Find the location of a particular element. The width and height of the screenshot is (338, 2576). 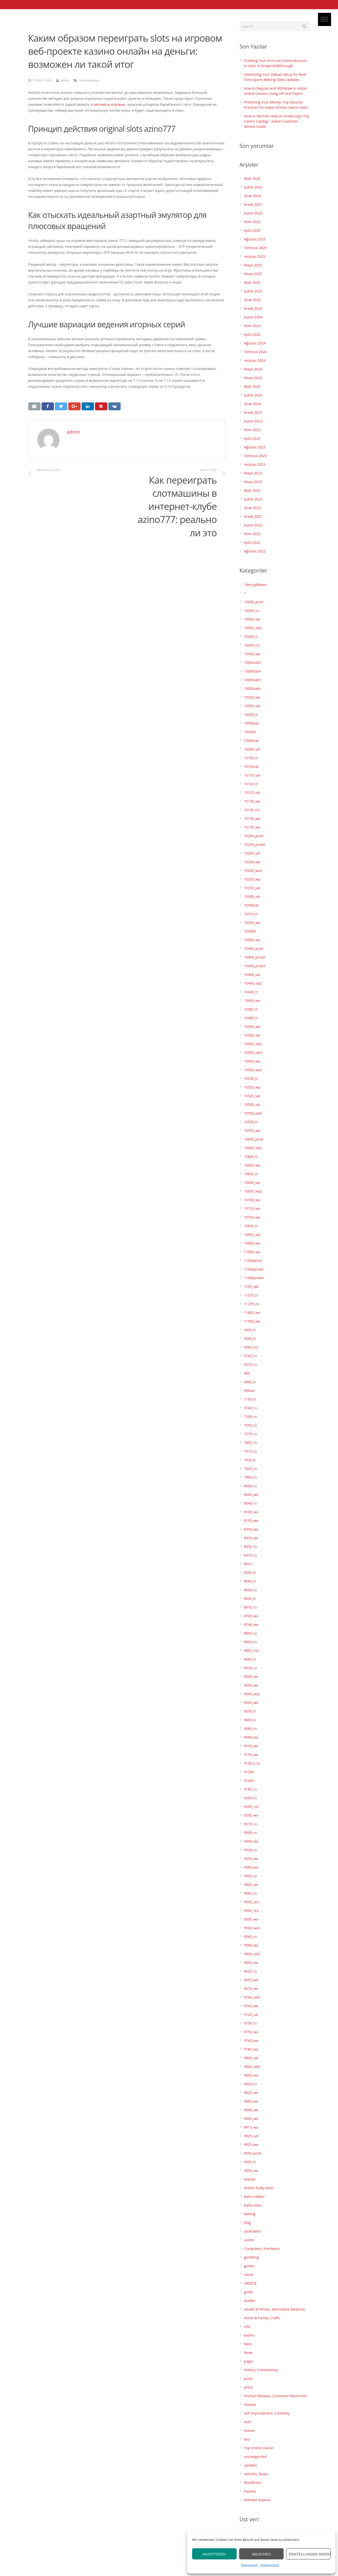

10500_sat3 is located at coordinates (253, 1052).